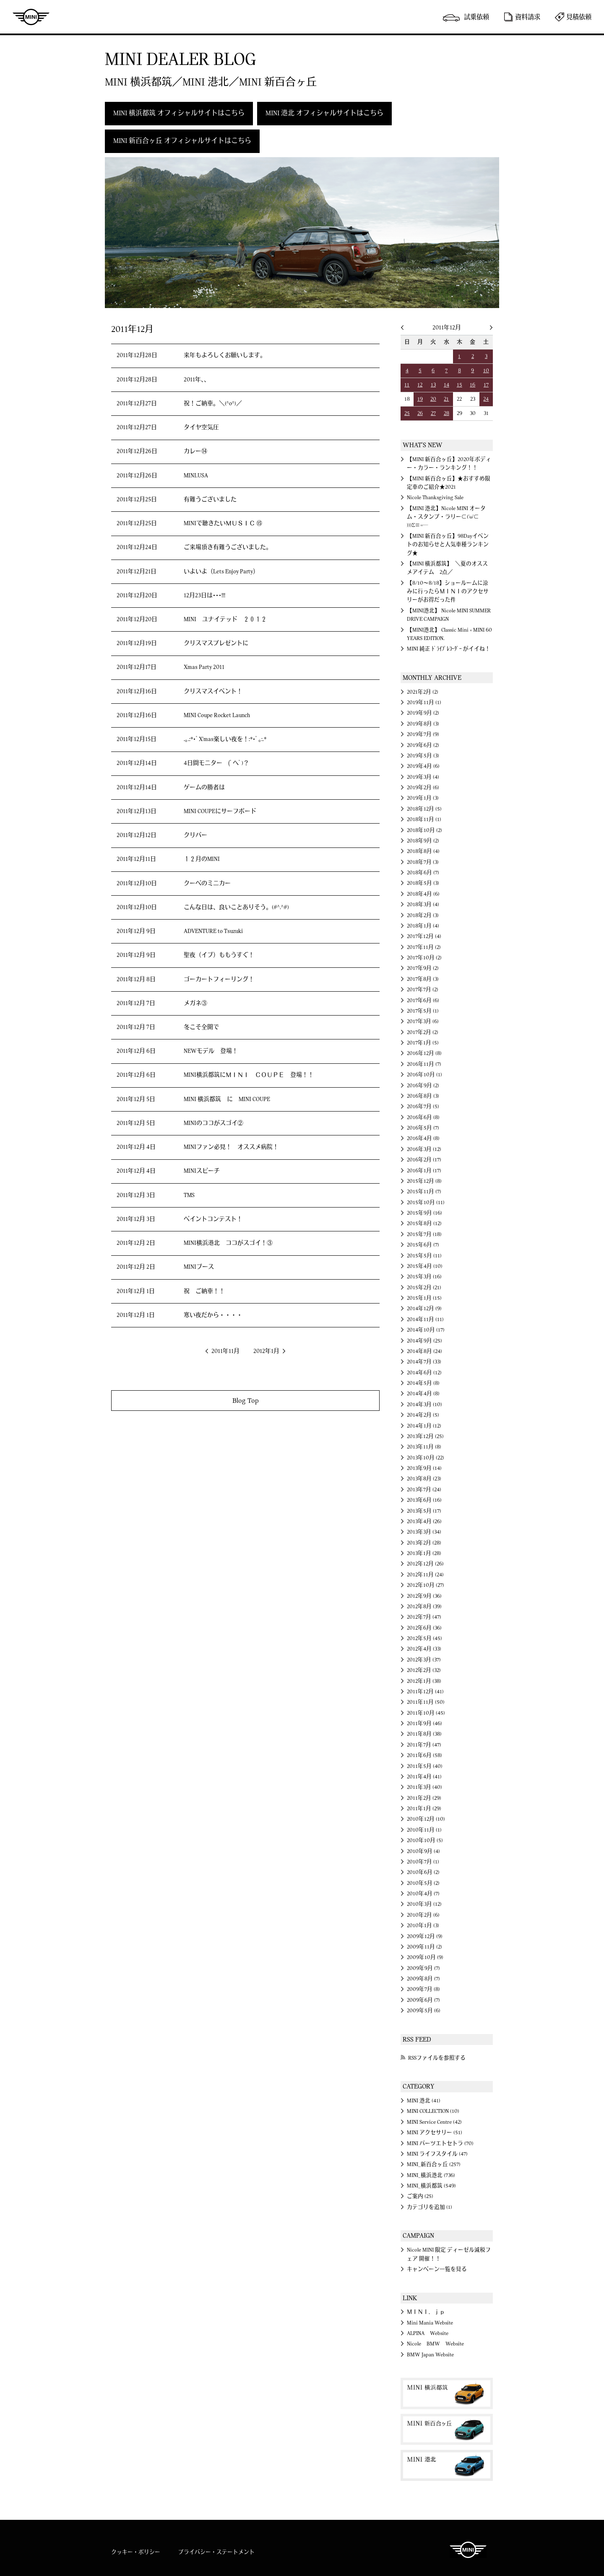 The image size is (604, 2576). What do you see at coordinates (437, 2154) in the screenshot?
I see `MINI ライフスタイル (47)` at bounding box center [437, 2154].